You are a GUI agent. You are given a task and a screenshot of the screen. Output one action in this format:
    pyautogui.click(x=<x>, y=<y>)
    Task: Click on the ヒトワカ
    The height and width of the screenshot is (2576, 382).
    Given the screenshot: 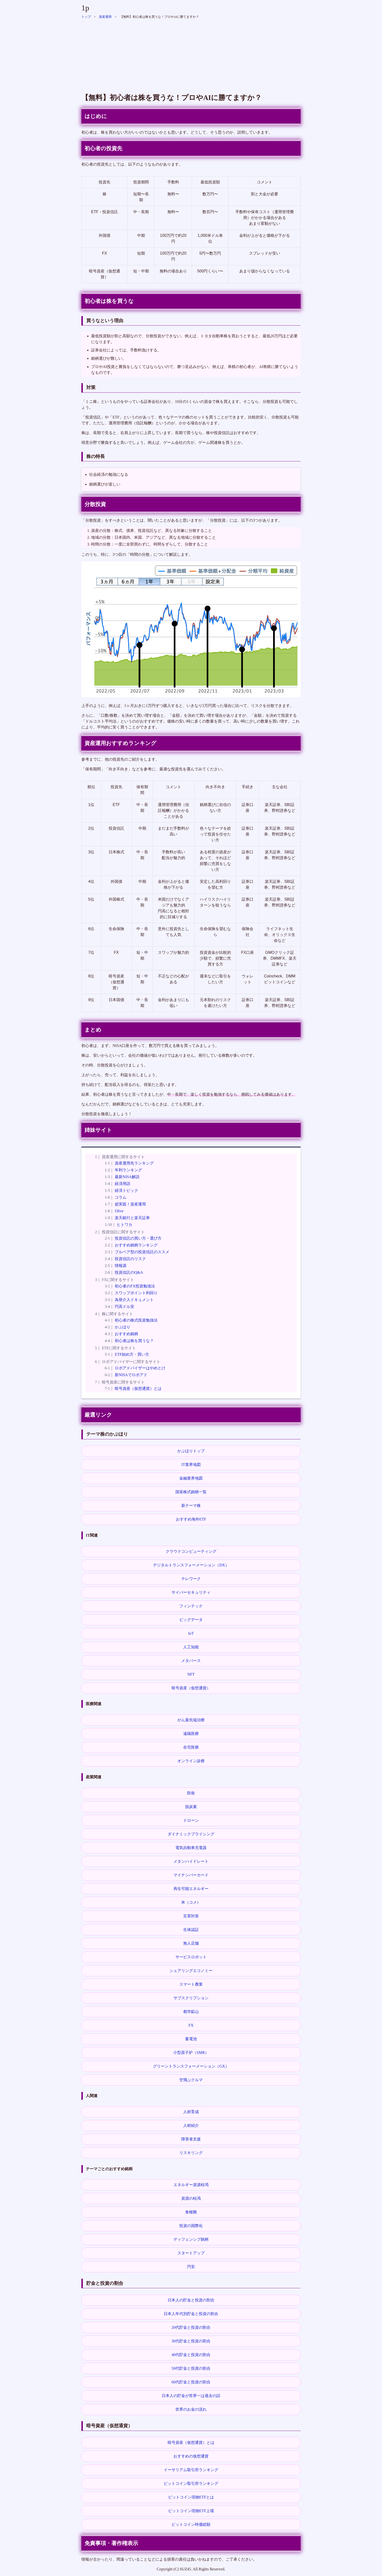 What is the action you would take?
    pyautogui.click(x=124, y=1225)
    